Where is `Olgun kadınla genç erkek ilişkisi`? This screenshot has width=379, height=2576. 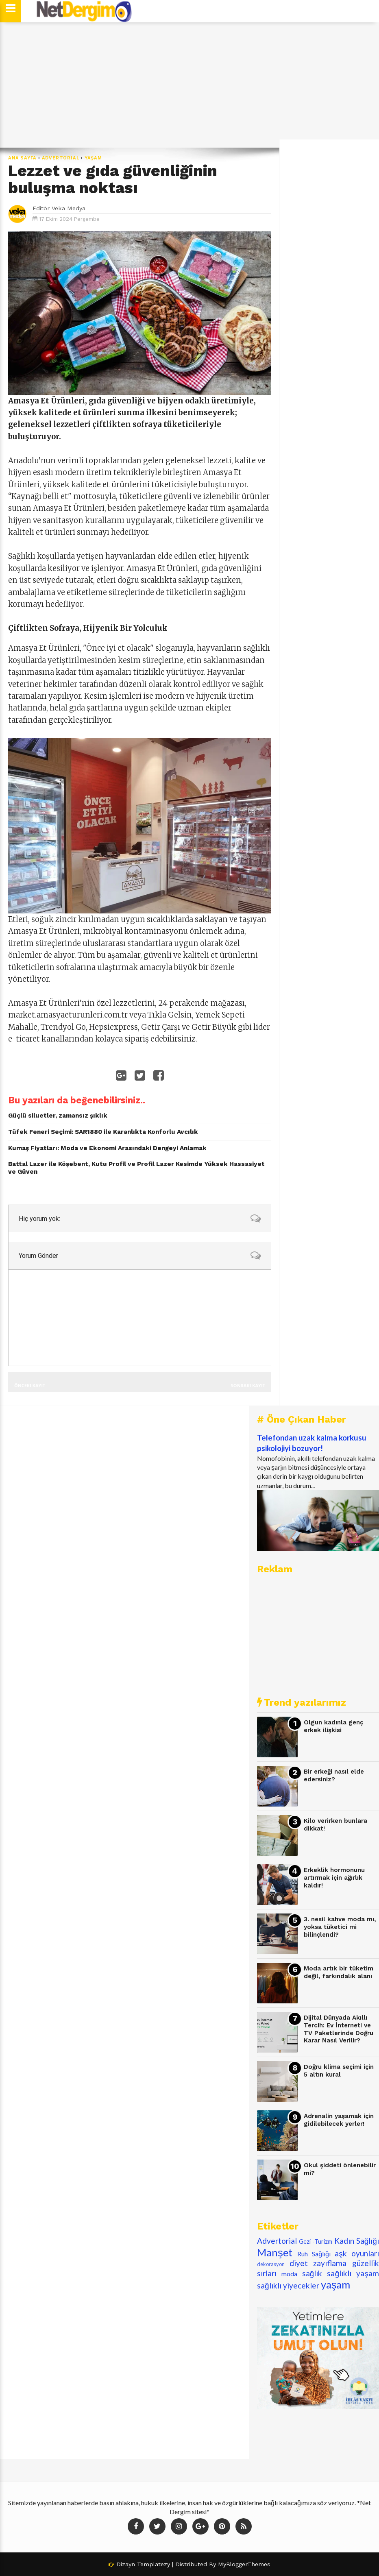
Olgun kadınla genç erkek ilişkisi is located at coordinates (333, 1726).